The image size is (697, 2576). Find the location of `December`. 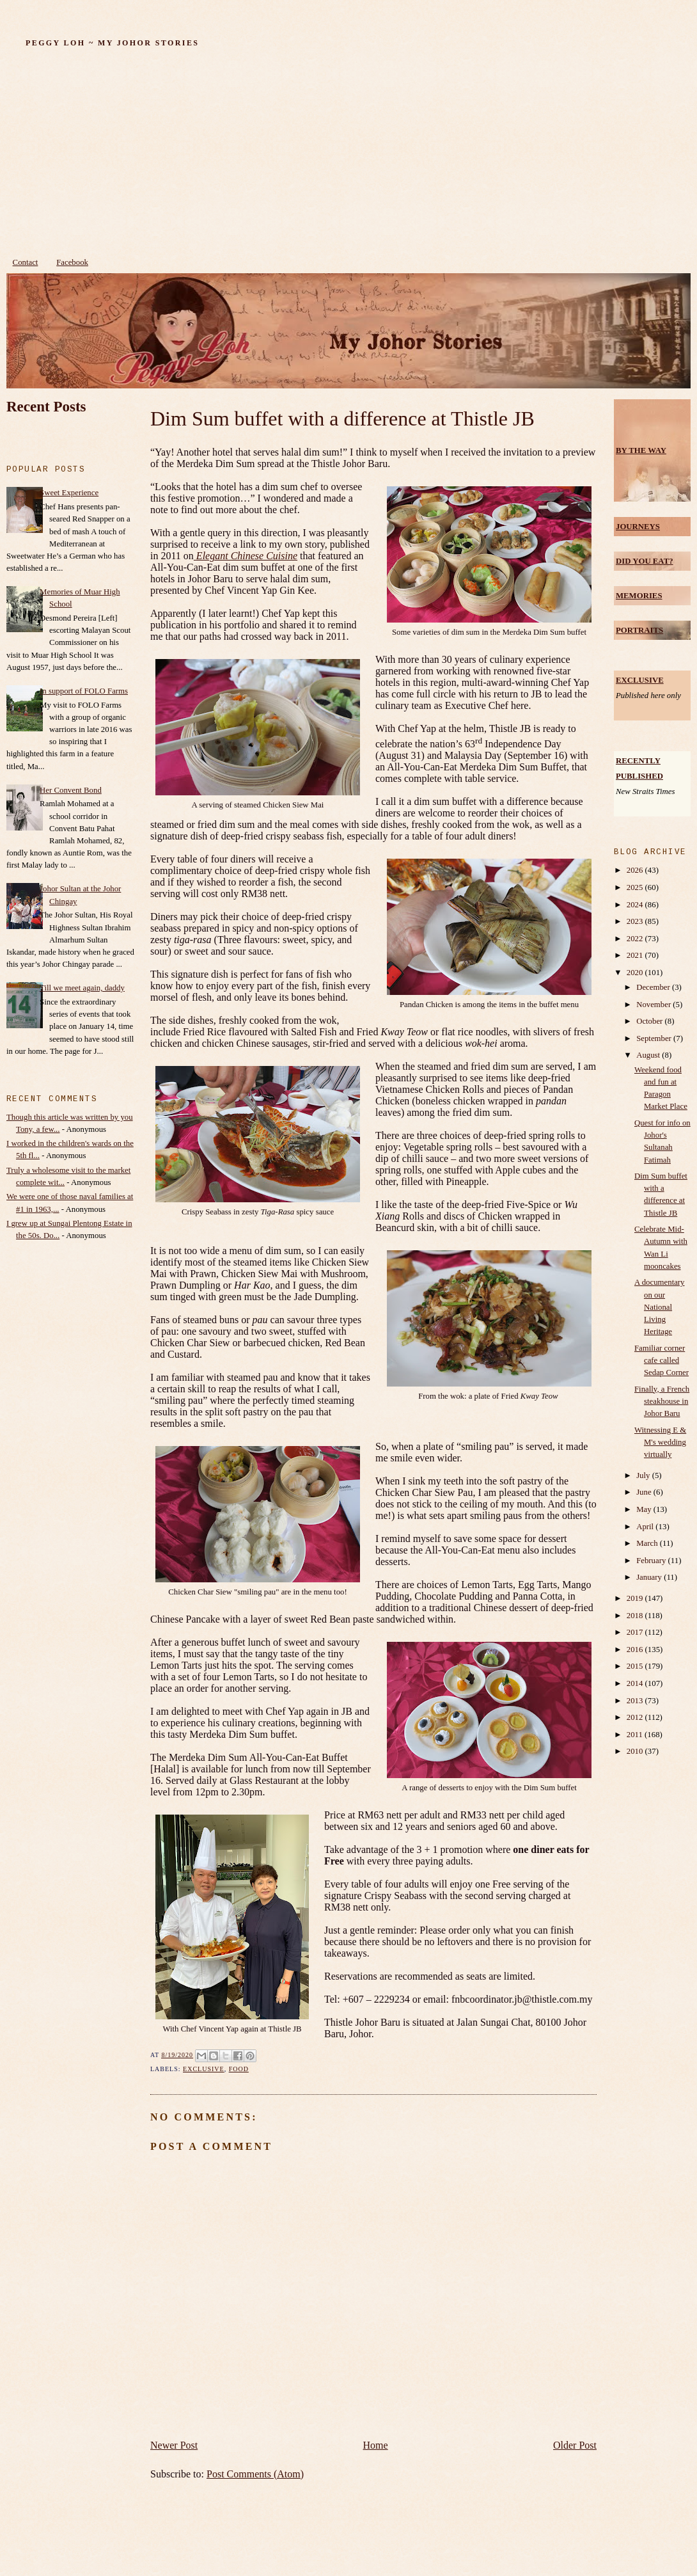

December is located at coordinates (654, 987).